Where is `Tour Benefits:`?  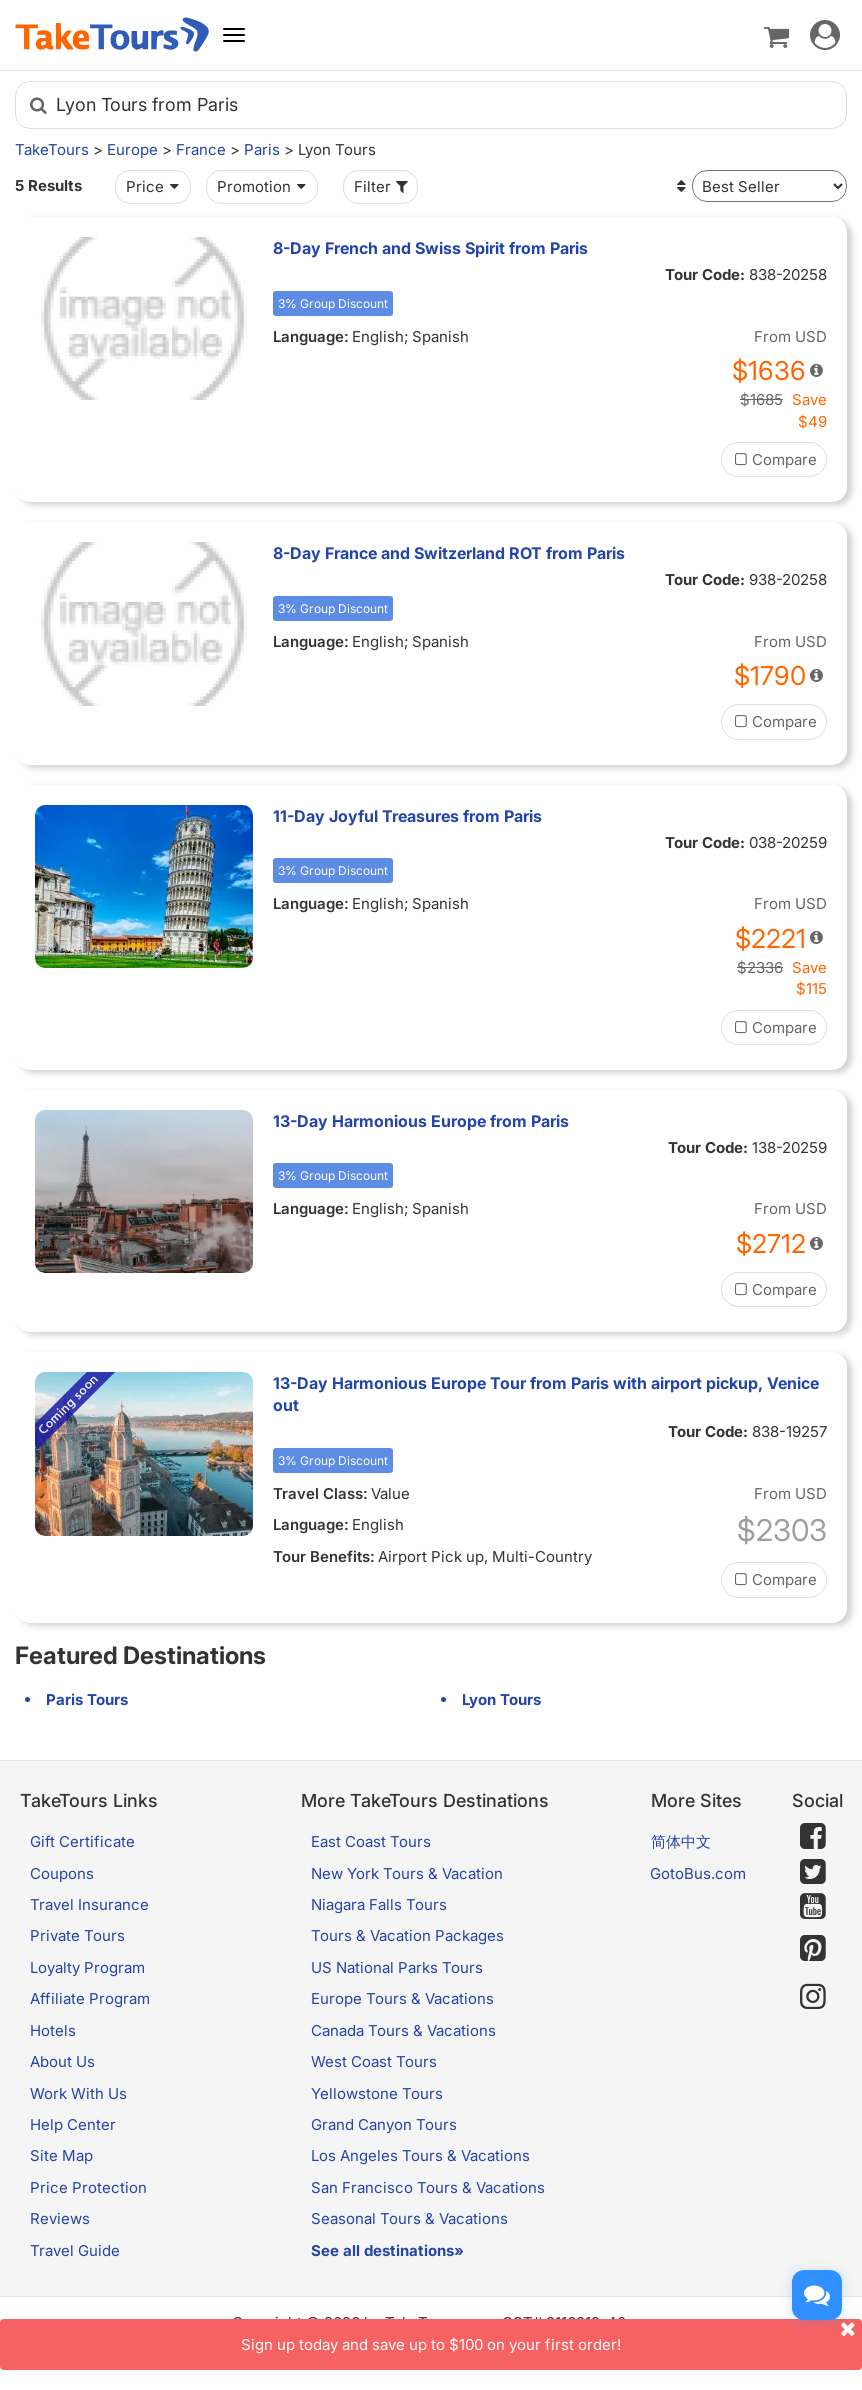 Tour Benefits: is located at coordinates (324, 1556).